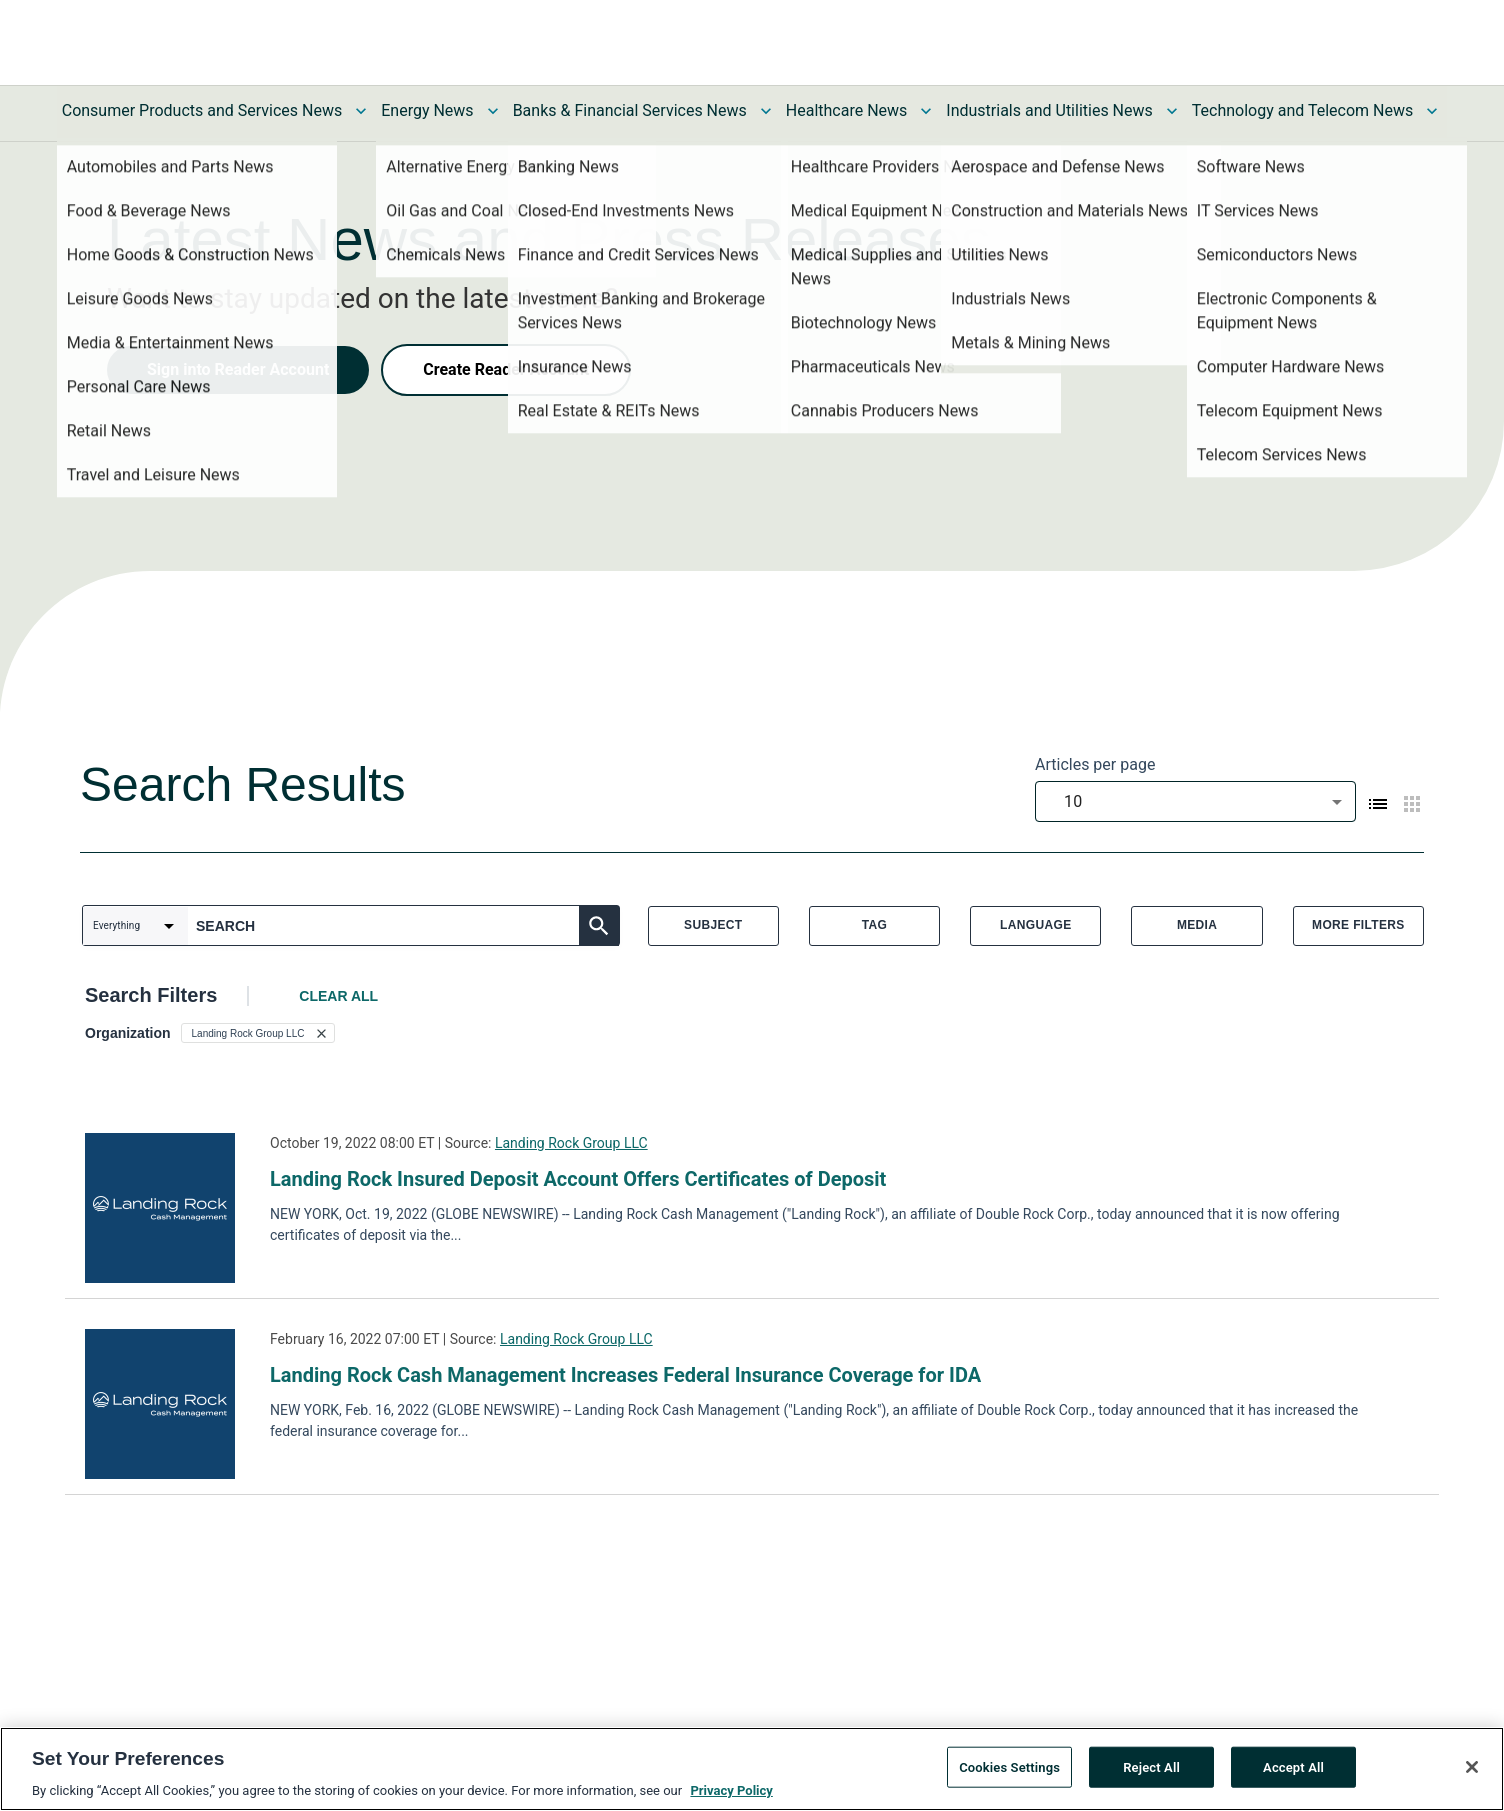 This screenshot has height=1811, width=1504. Describe the element at coordinates (1049, 110) in the screenshot. I see `Industrials and Utilities News` at that location.